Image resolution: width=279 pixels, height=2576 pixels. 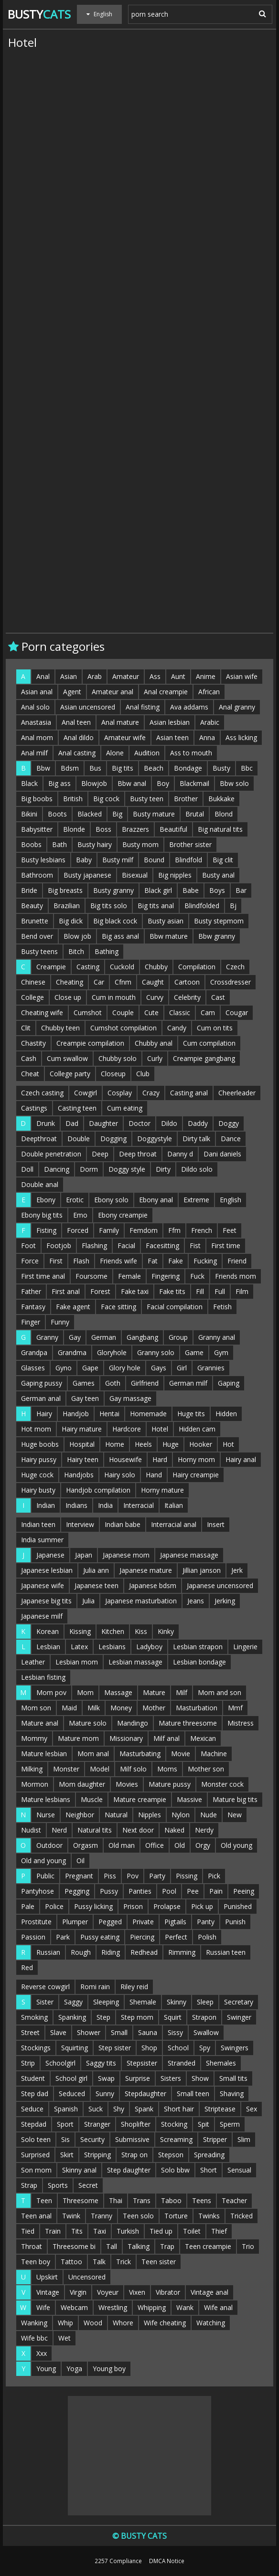 What do you see at coordinates (200, 2078) in the screenshot?
I see `Show` at bounding box center [200, 2078].